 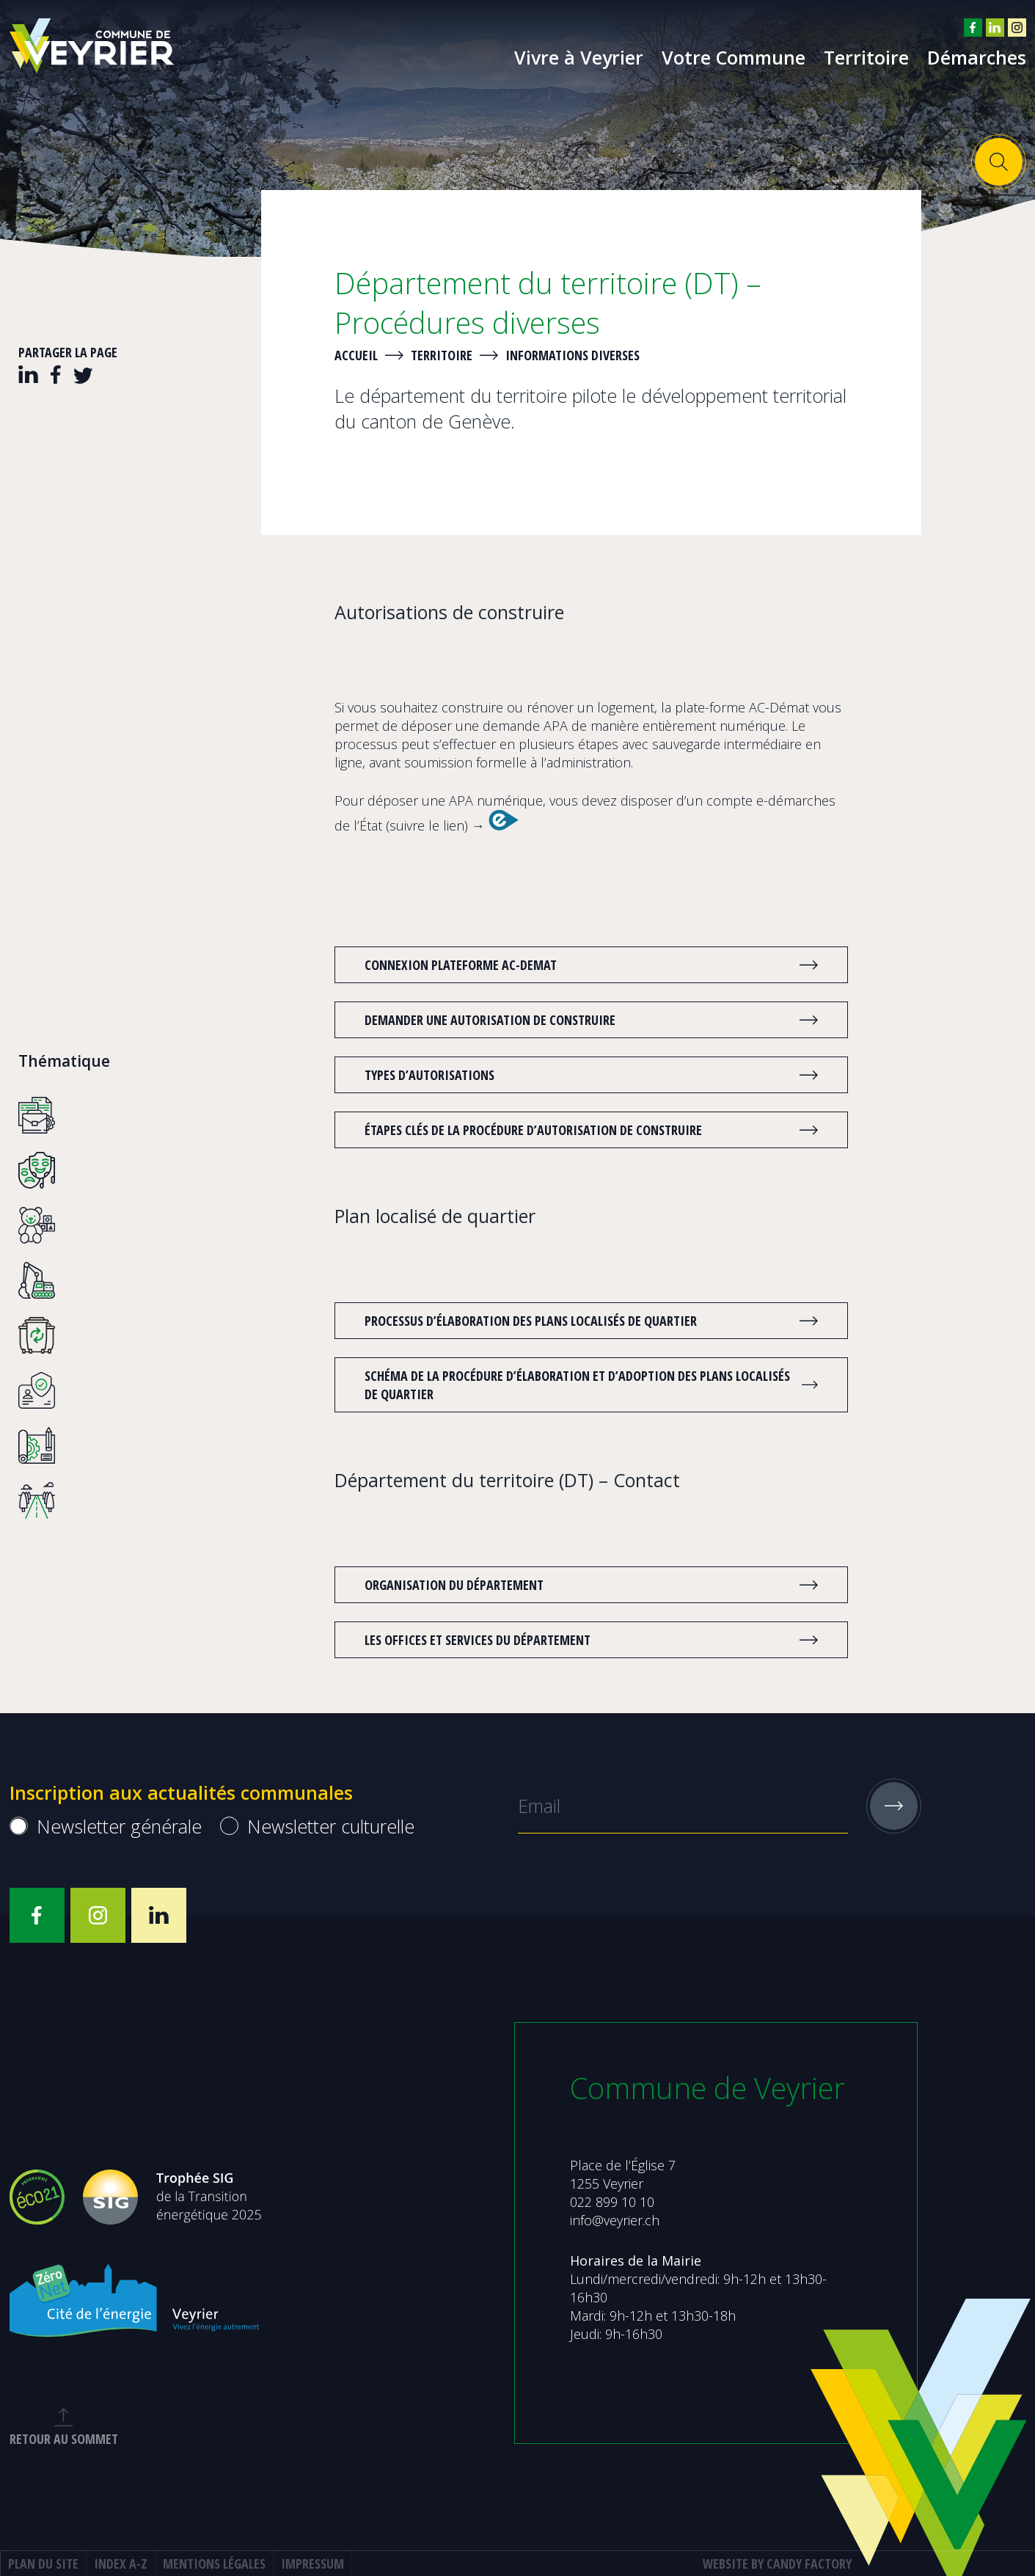 I want to click on info@veyrier.ch, so click(x=614, y=2220).